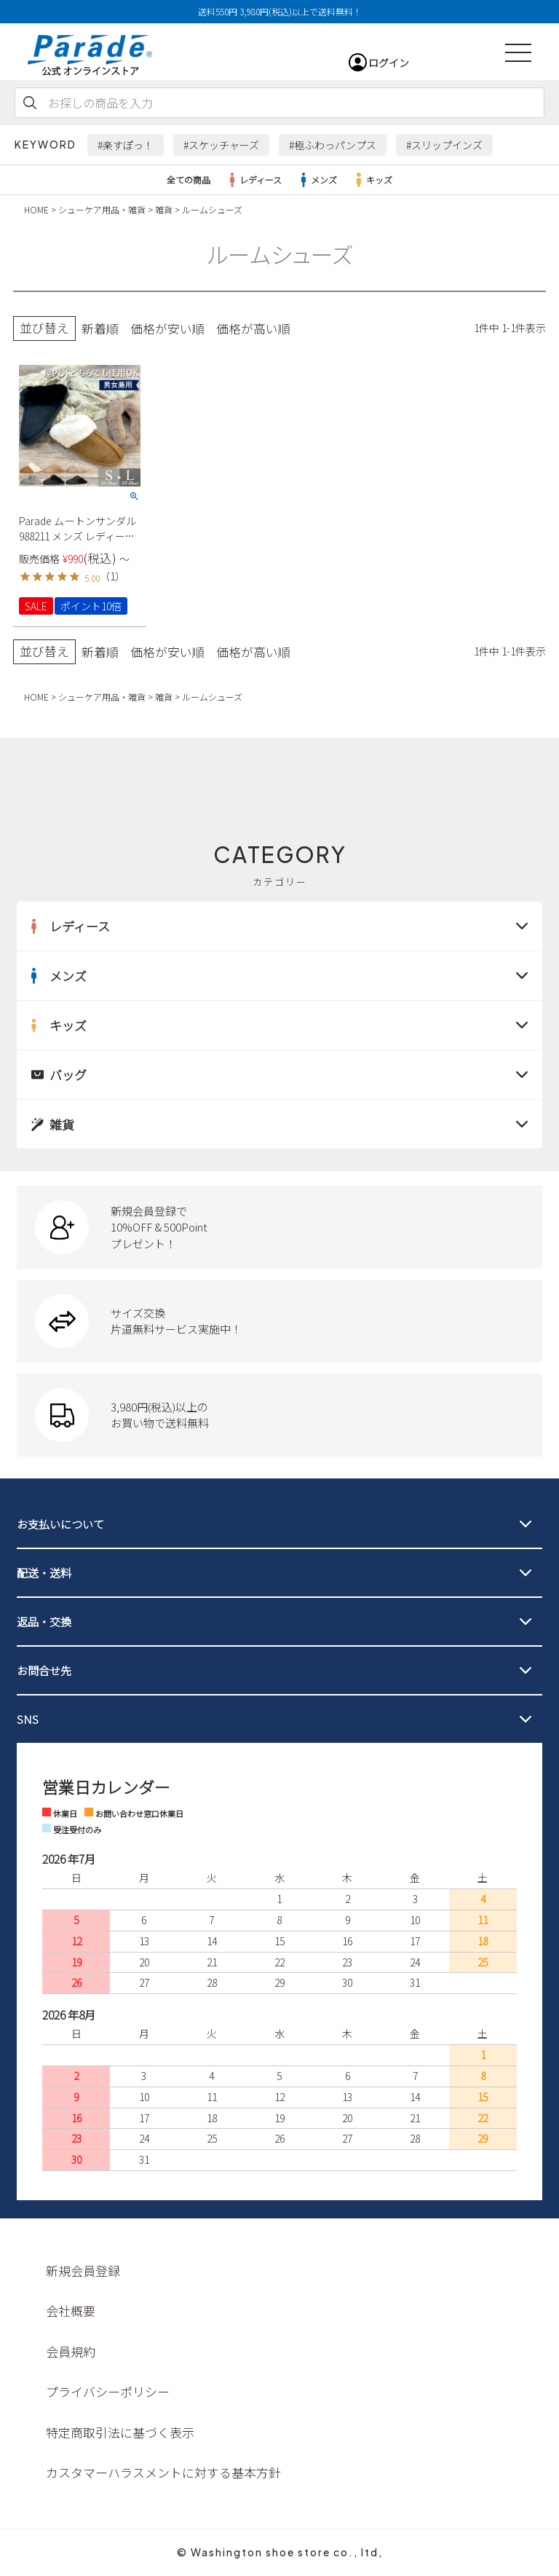 The height and width of the screenshot is (2576, 559). What do you see at coordinates (29, 102) in the screenshot?
I see `検索` at bounding box center [29, 102].